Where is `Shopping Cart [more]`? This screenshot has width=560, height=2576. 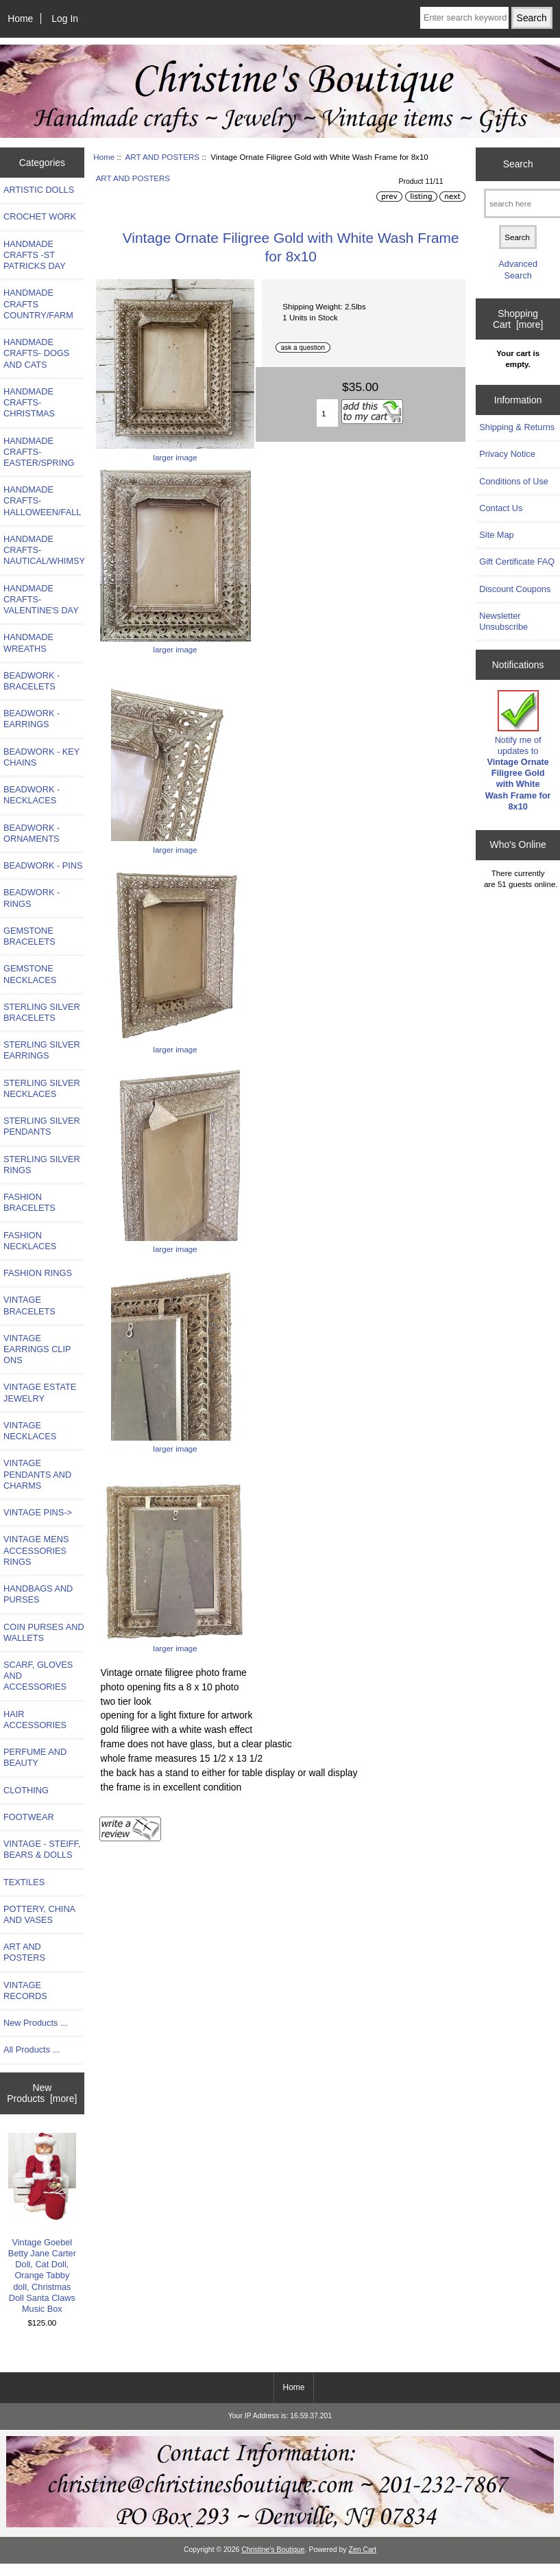 Shopping Cart [more] is located at coordinates (518, 319).